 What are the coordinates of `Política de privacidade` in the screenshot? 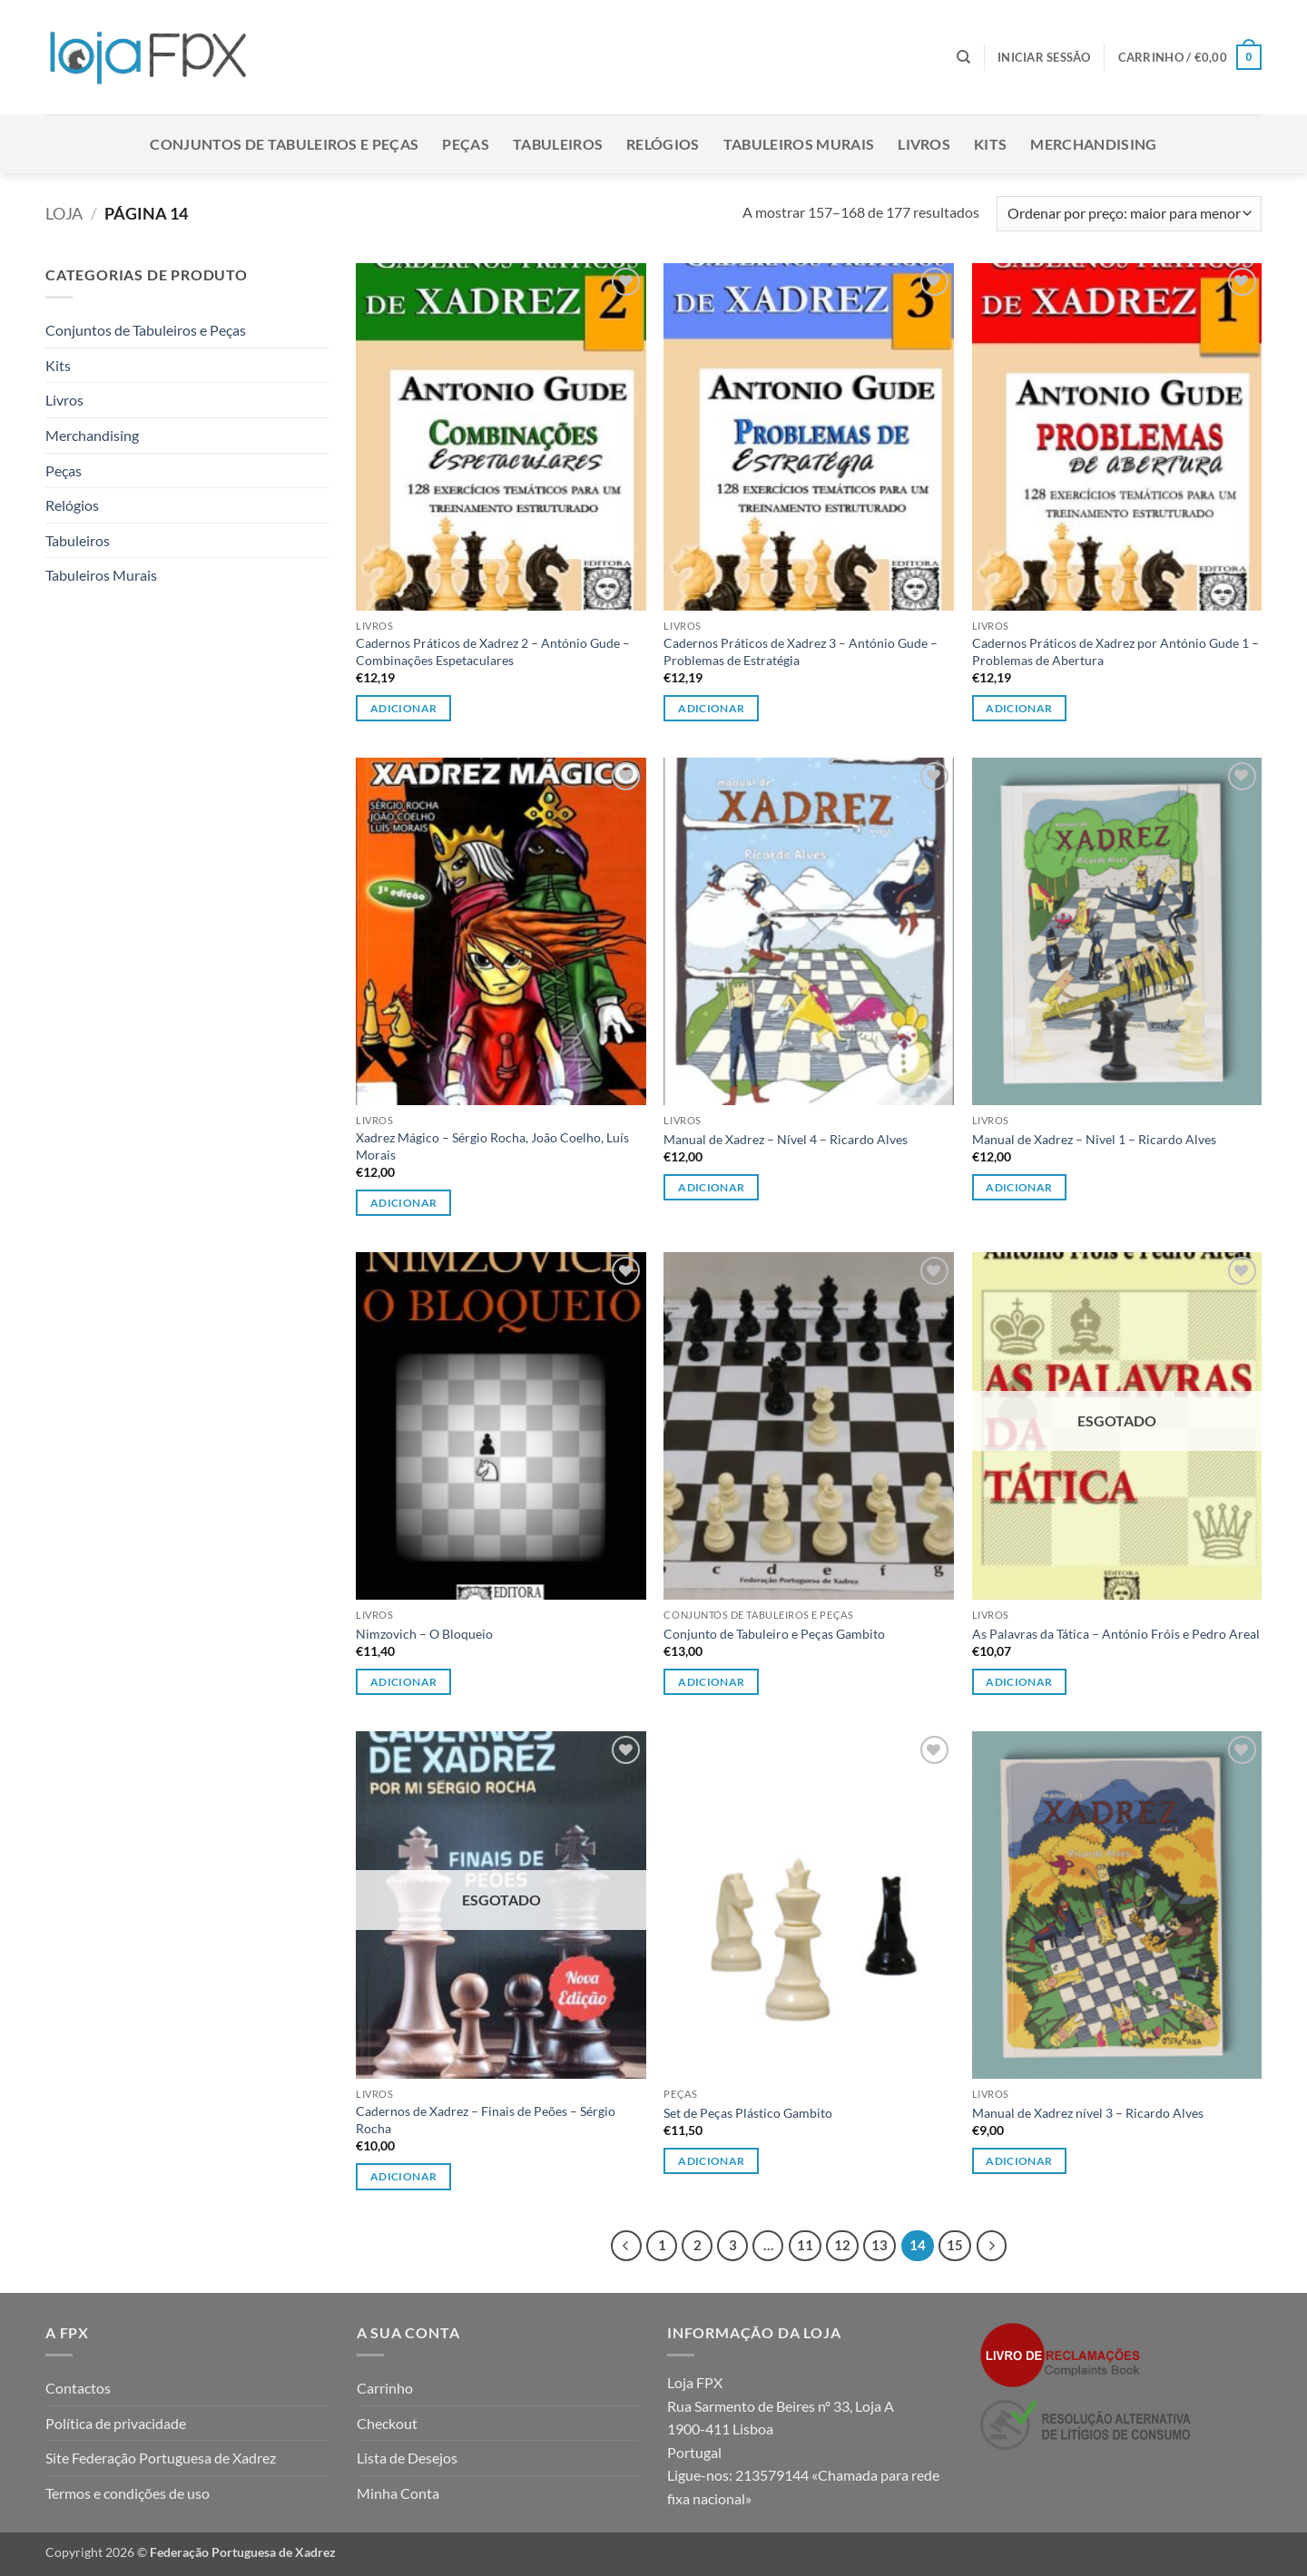 It's located at (115, 2423).